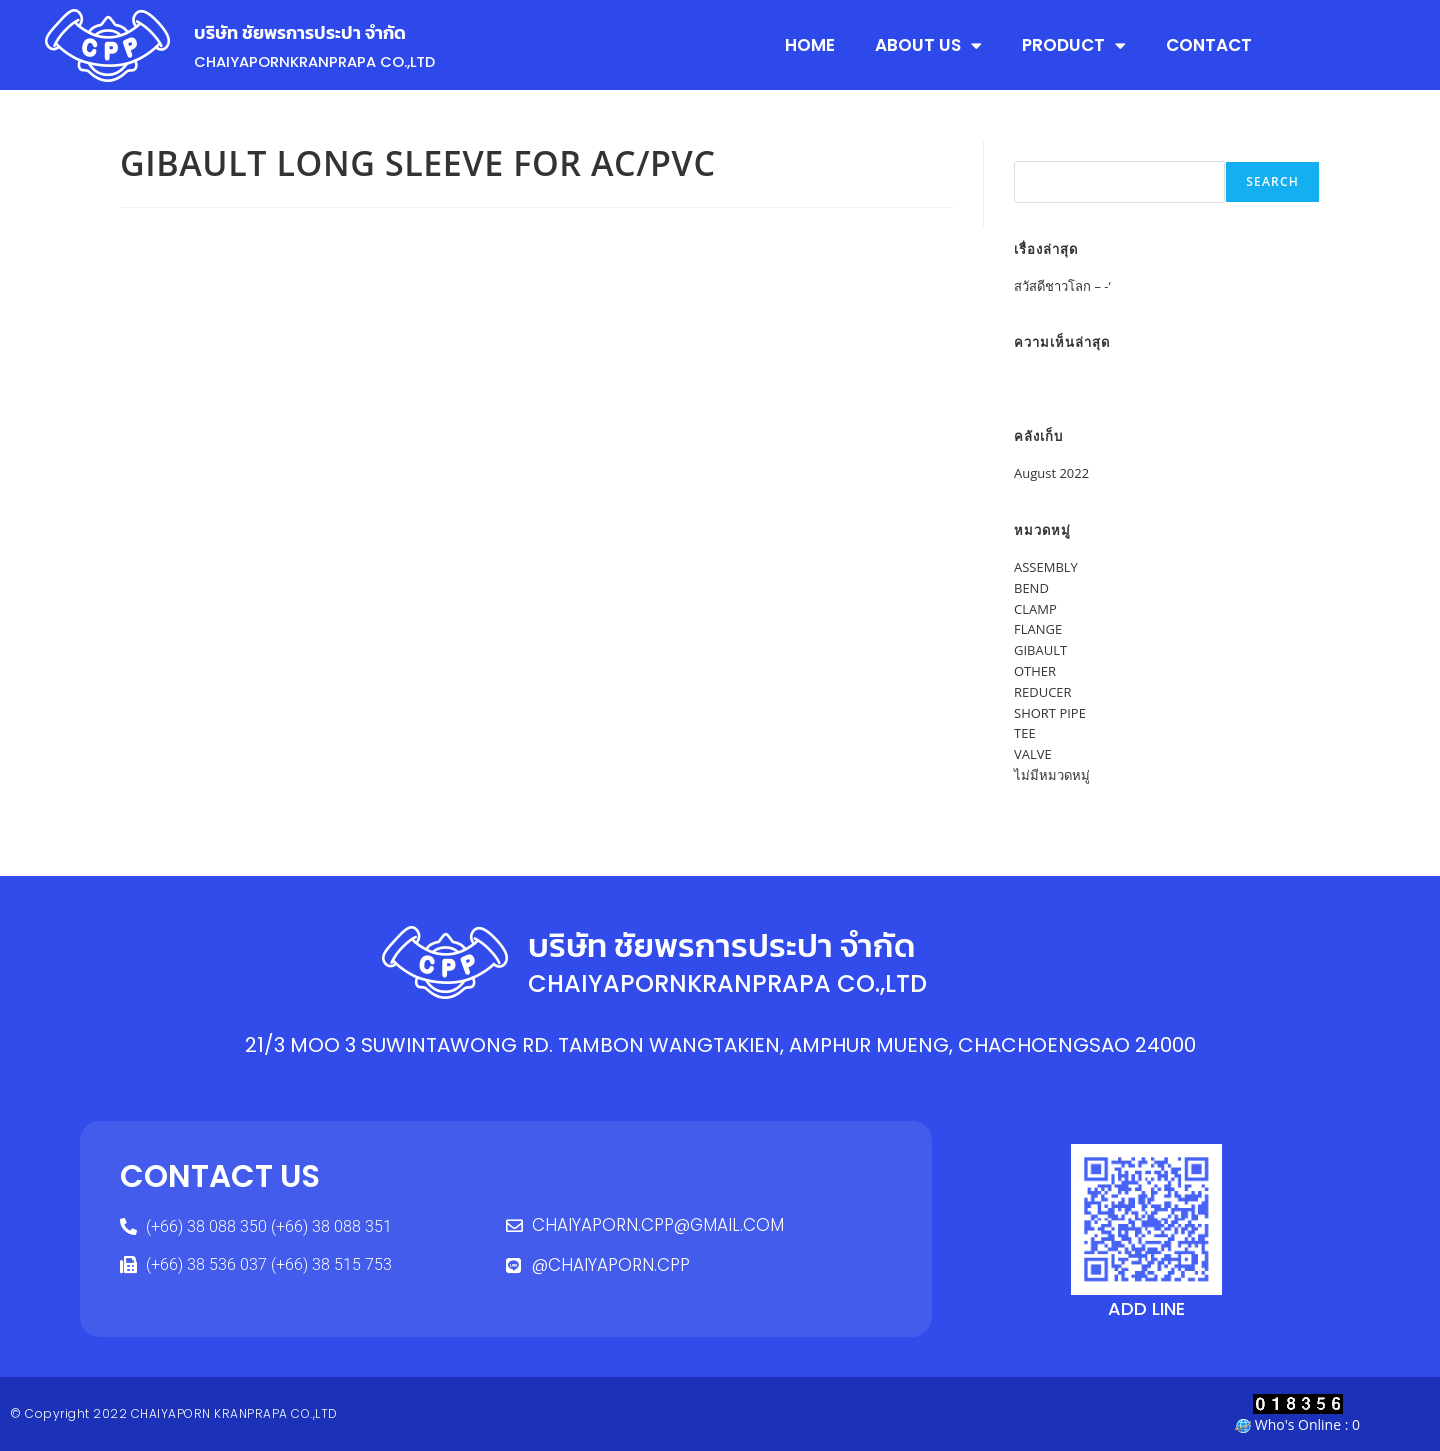  Describe the element at coordinates (1033, 754) in the screenshot. I see `VALVE` at that location.